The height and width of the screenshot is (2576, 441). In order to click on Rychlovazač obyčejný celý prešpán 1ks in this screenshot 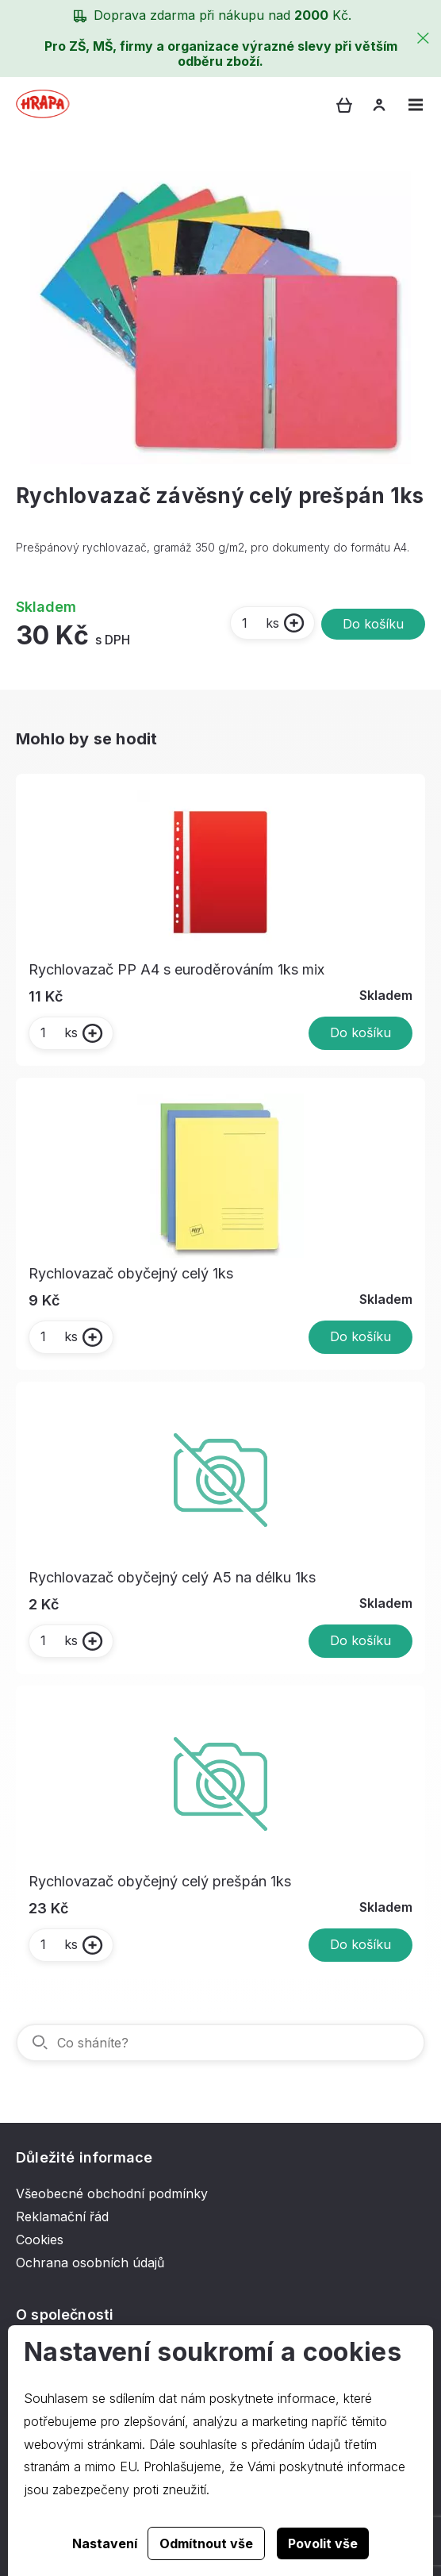, I will do `click(160, 1881)`.